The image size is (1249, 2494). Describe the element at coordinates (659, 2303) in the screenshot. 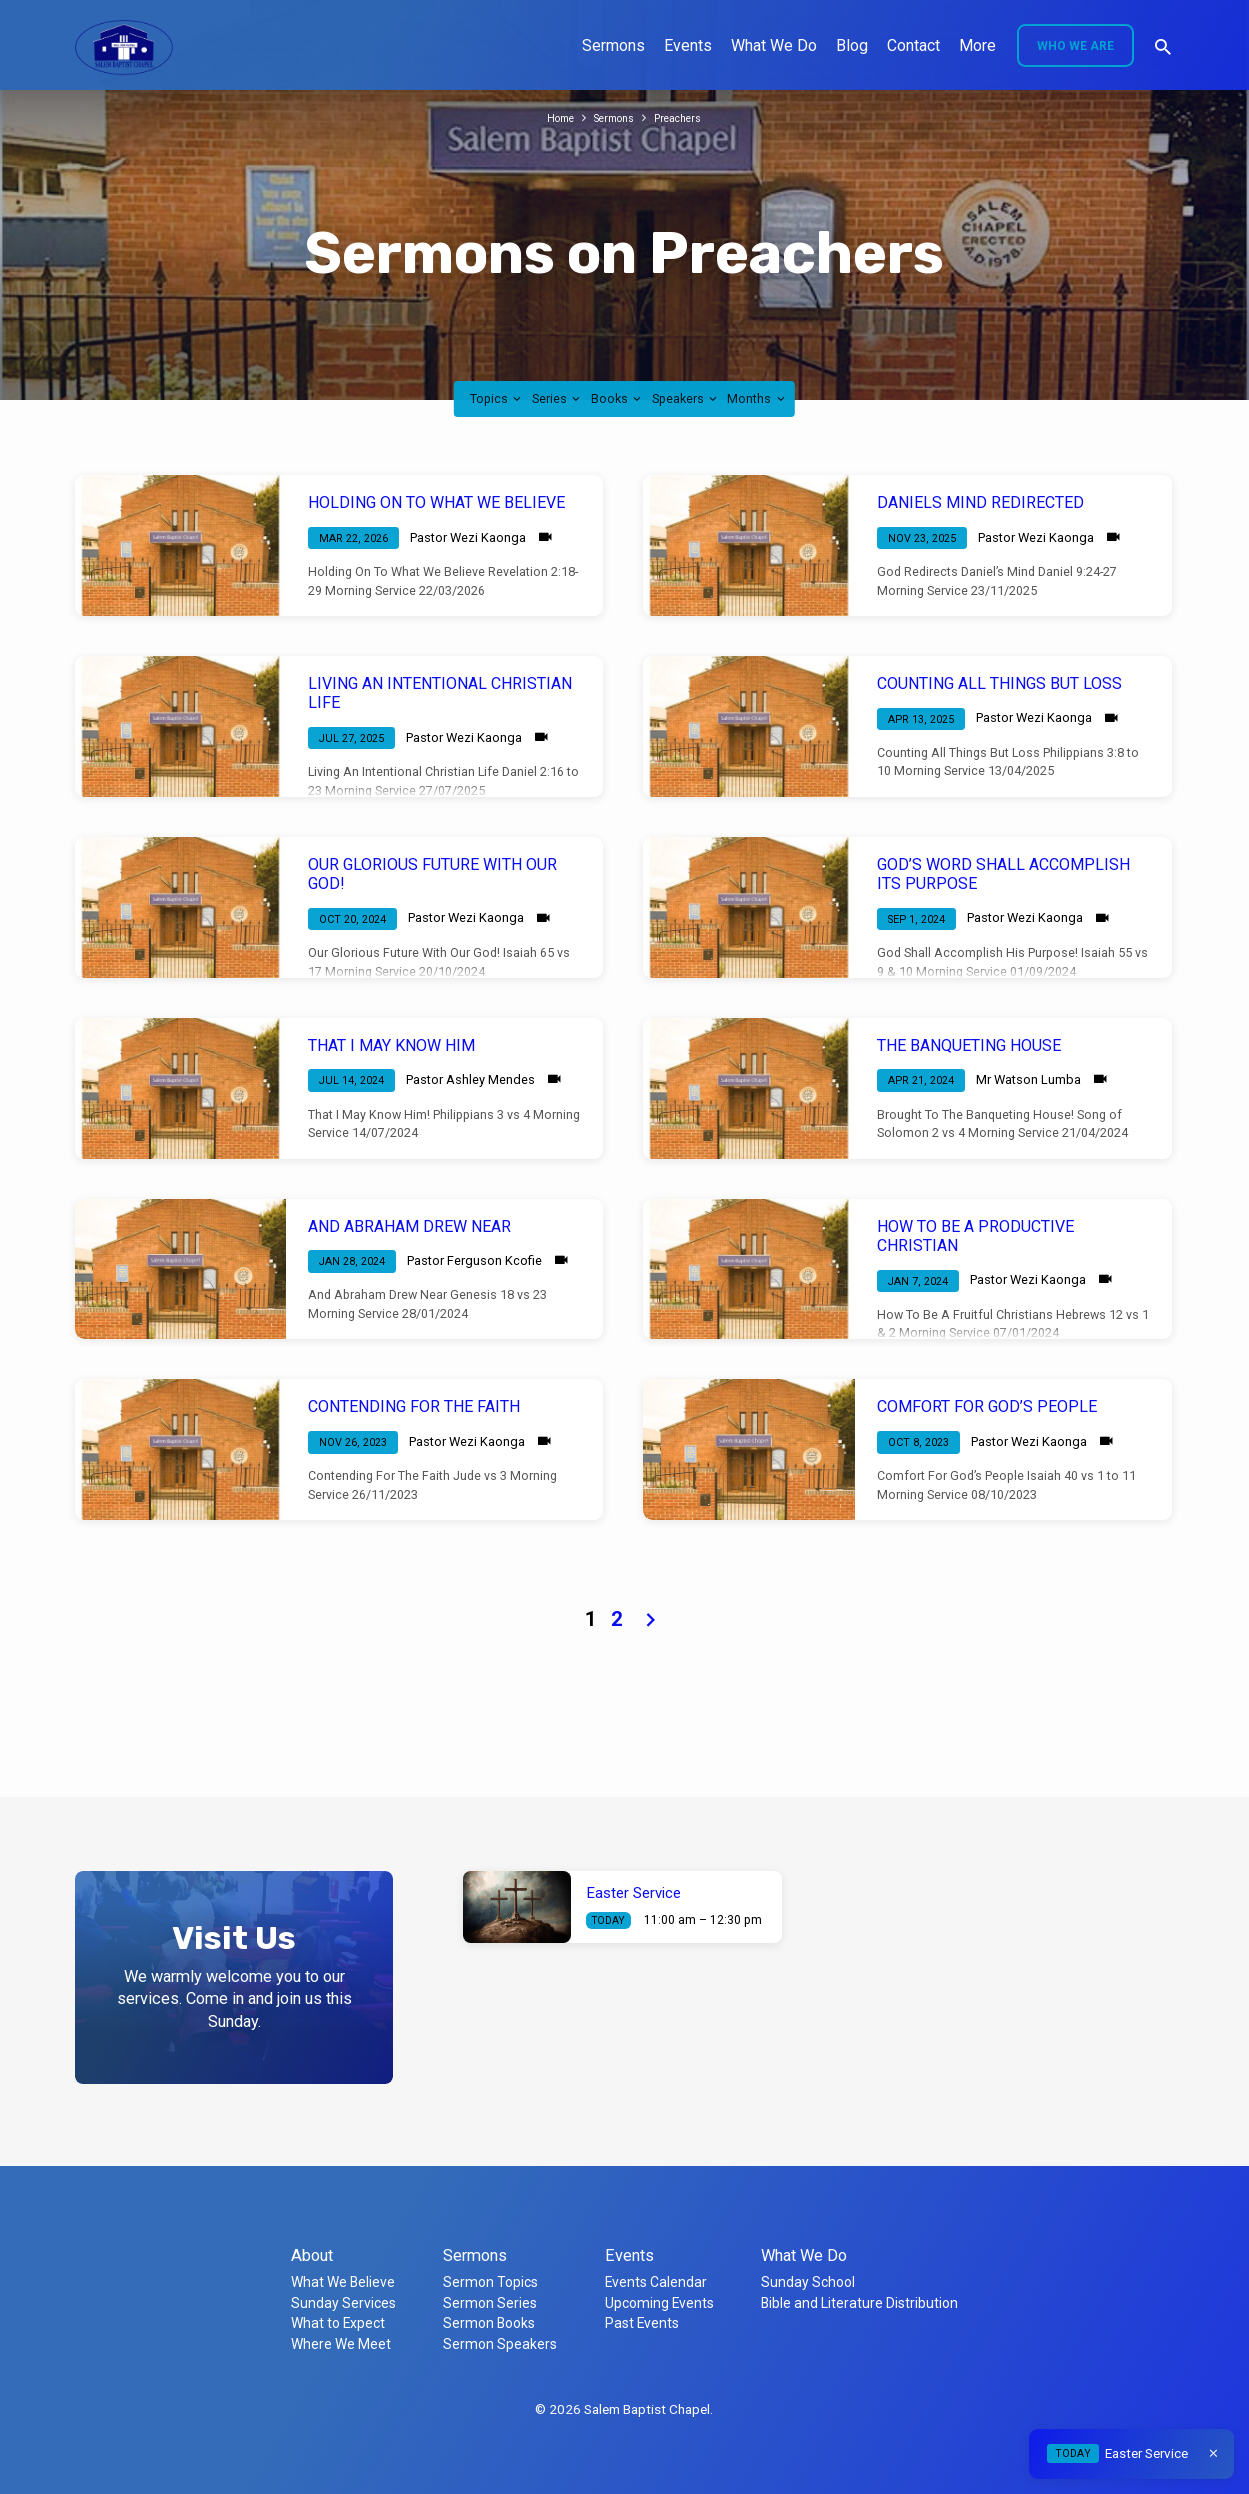

I see `Upcoming Events` at that location.